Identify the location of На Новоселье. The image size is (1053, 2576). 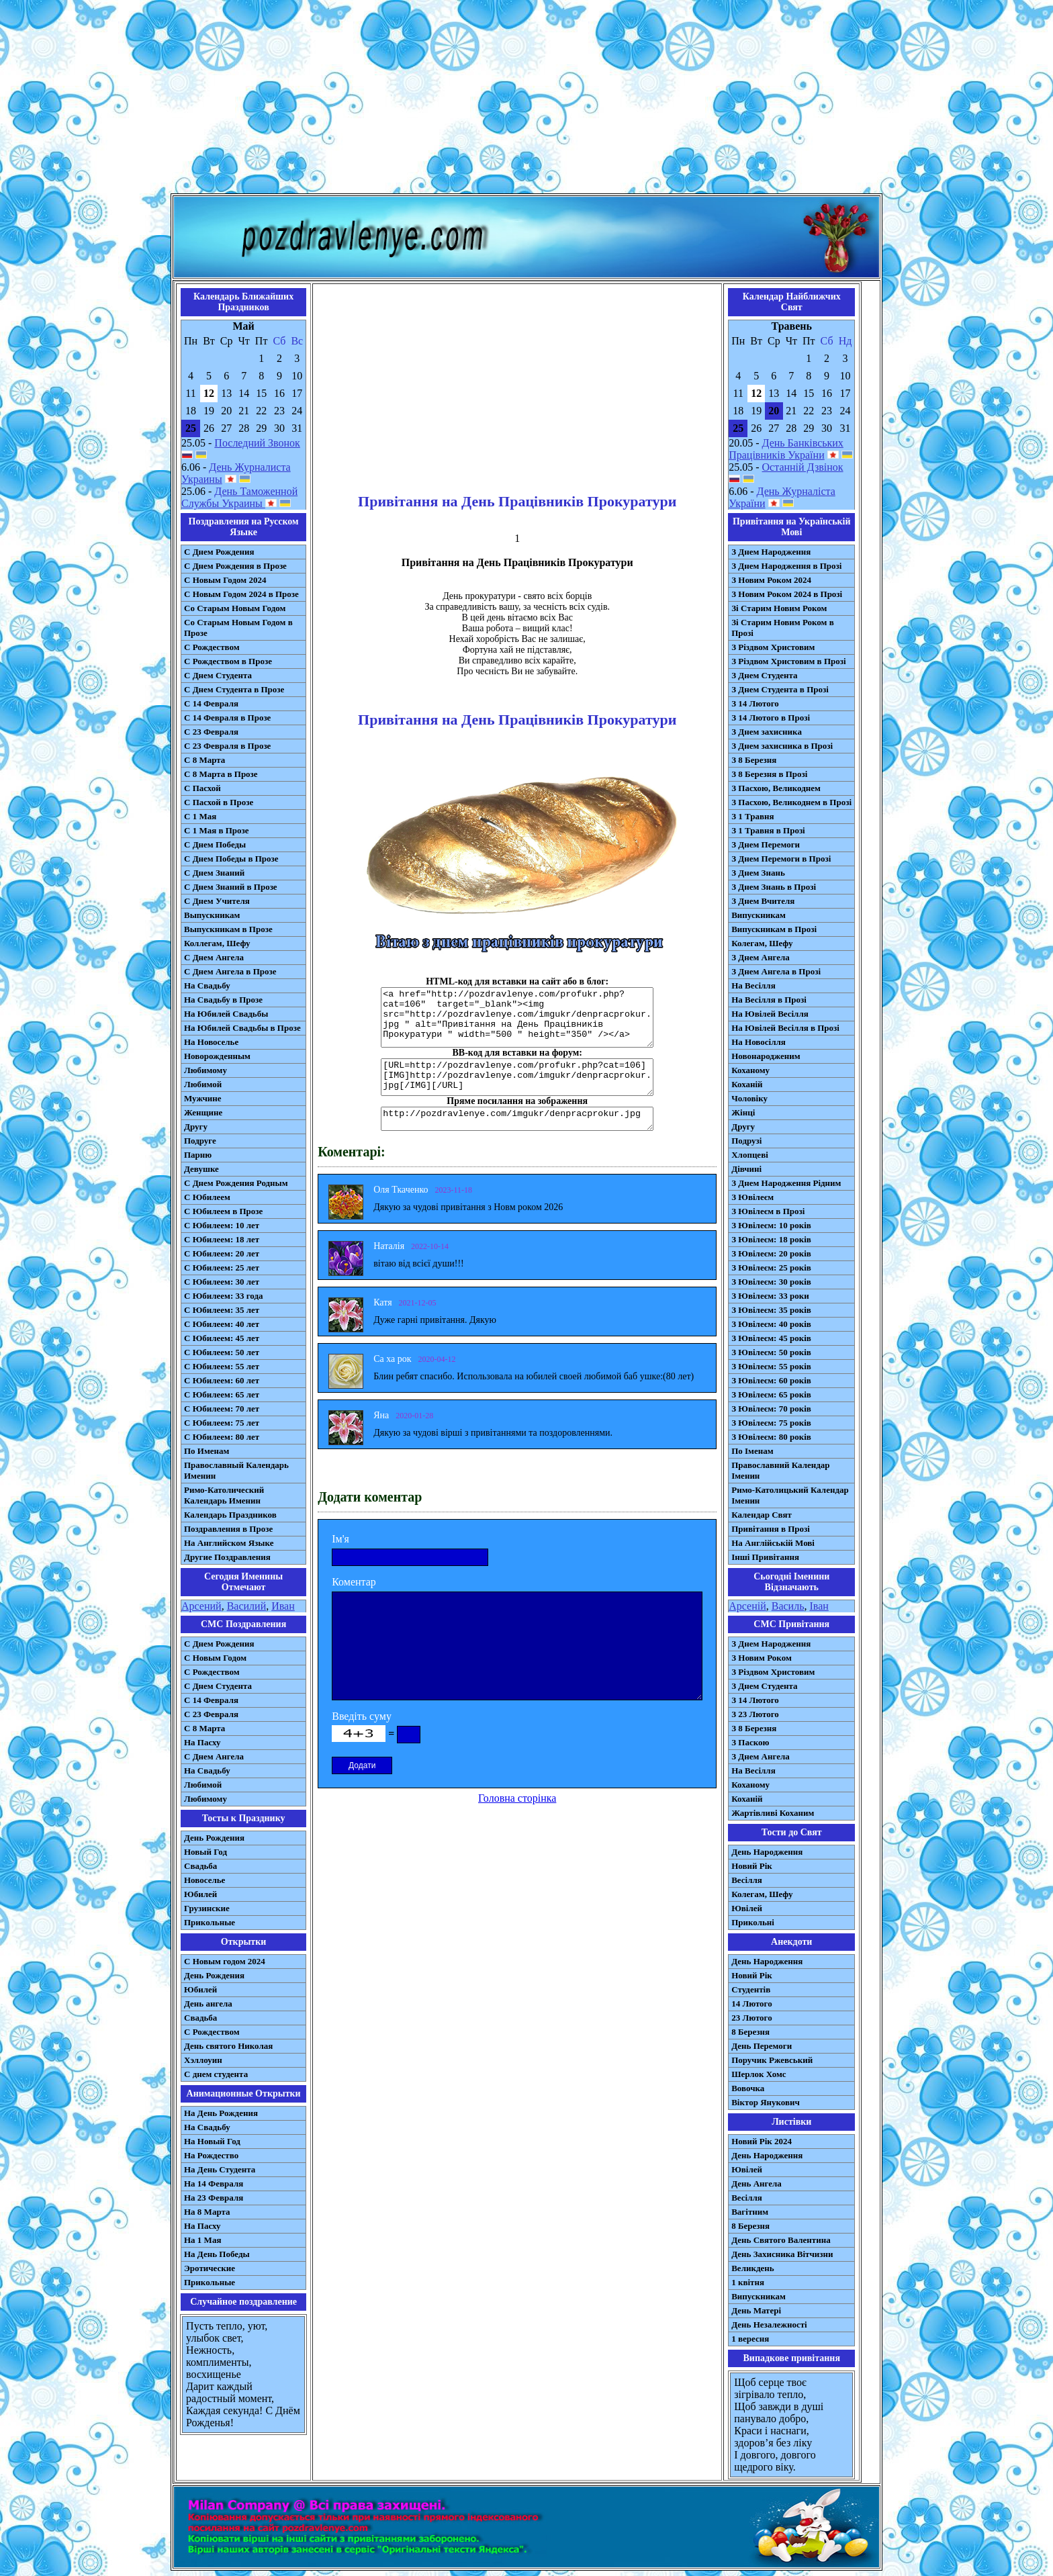
(211, 1042).